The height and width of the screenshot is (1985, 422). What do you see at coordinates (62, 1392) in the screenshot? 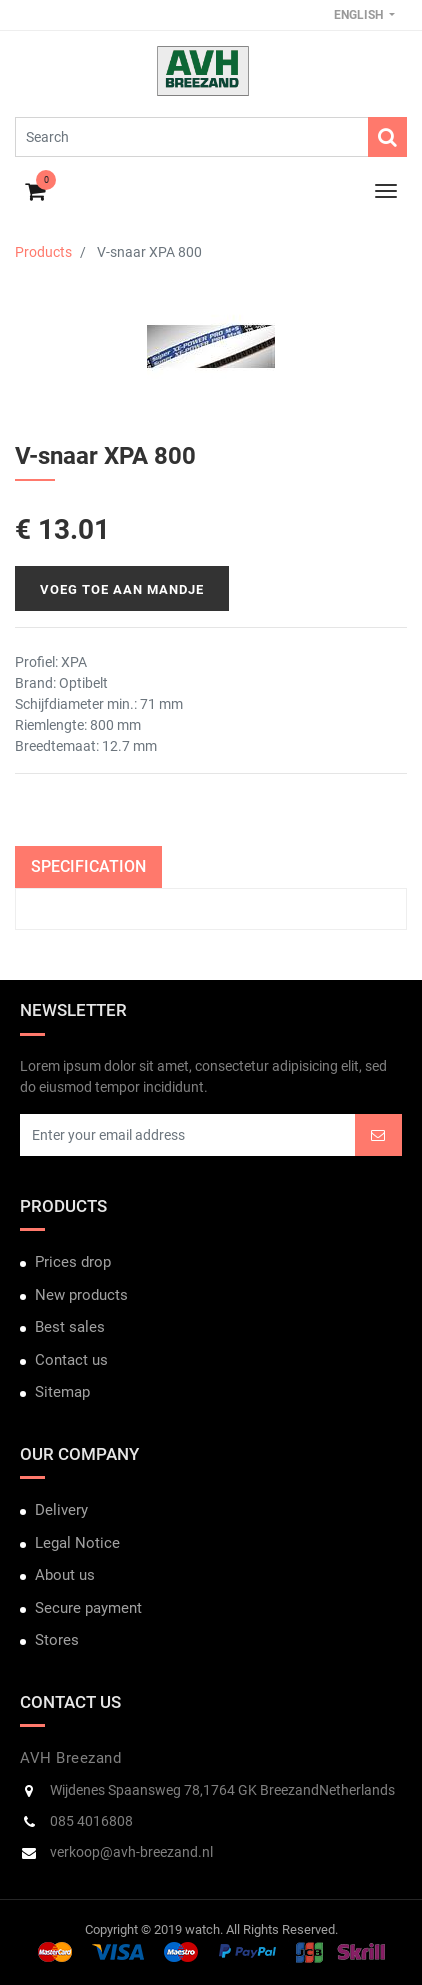
I see `Sitemap` at bounding box center [62, 1392].